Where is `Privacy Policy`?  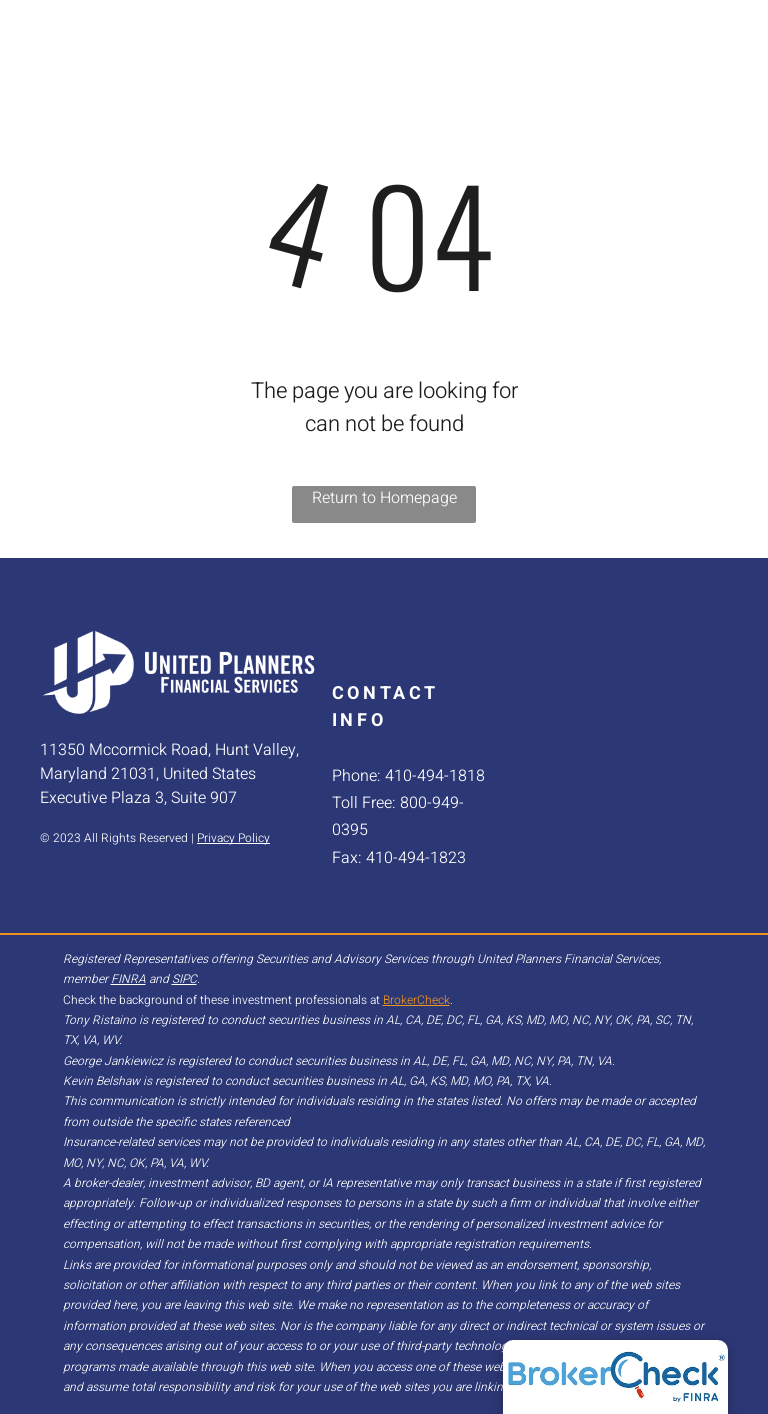
Privacy Policy is located at coordinates (233, 838).